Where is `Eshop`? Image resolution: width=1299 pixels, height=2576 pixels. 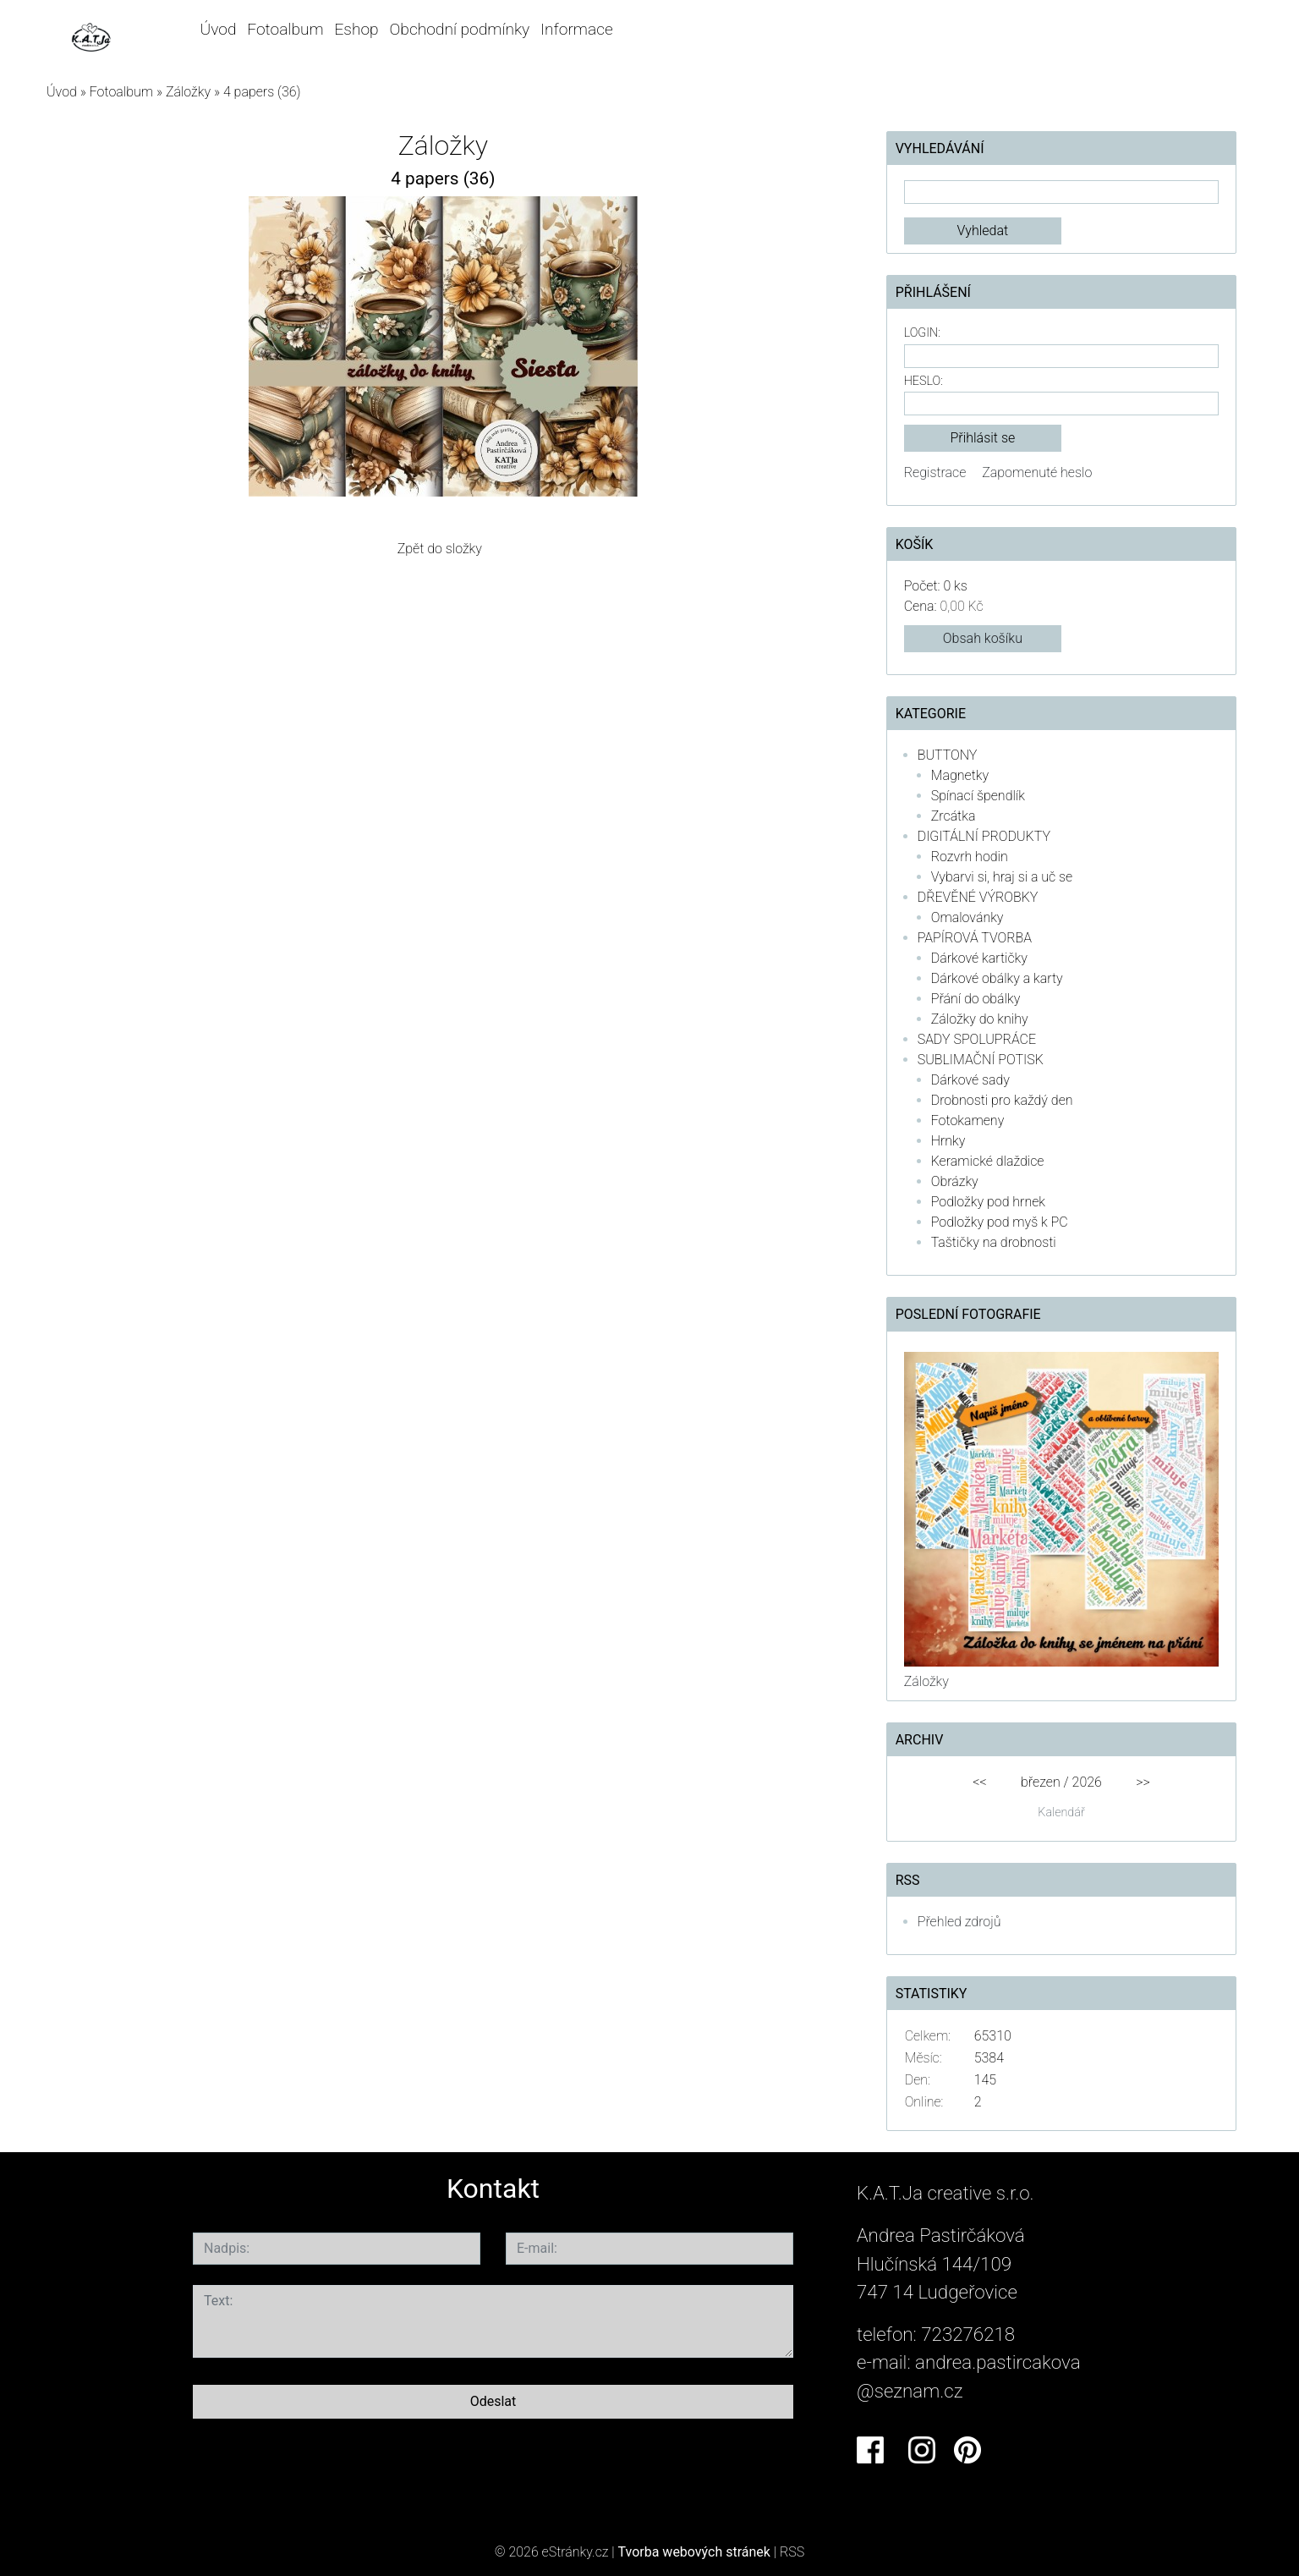 Eshop is located at coordinates (356, 29).